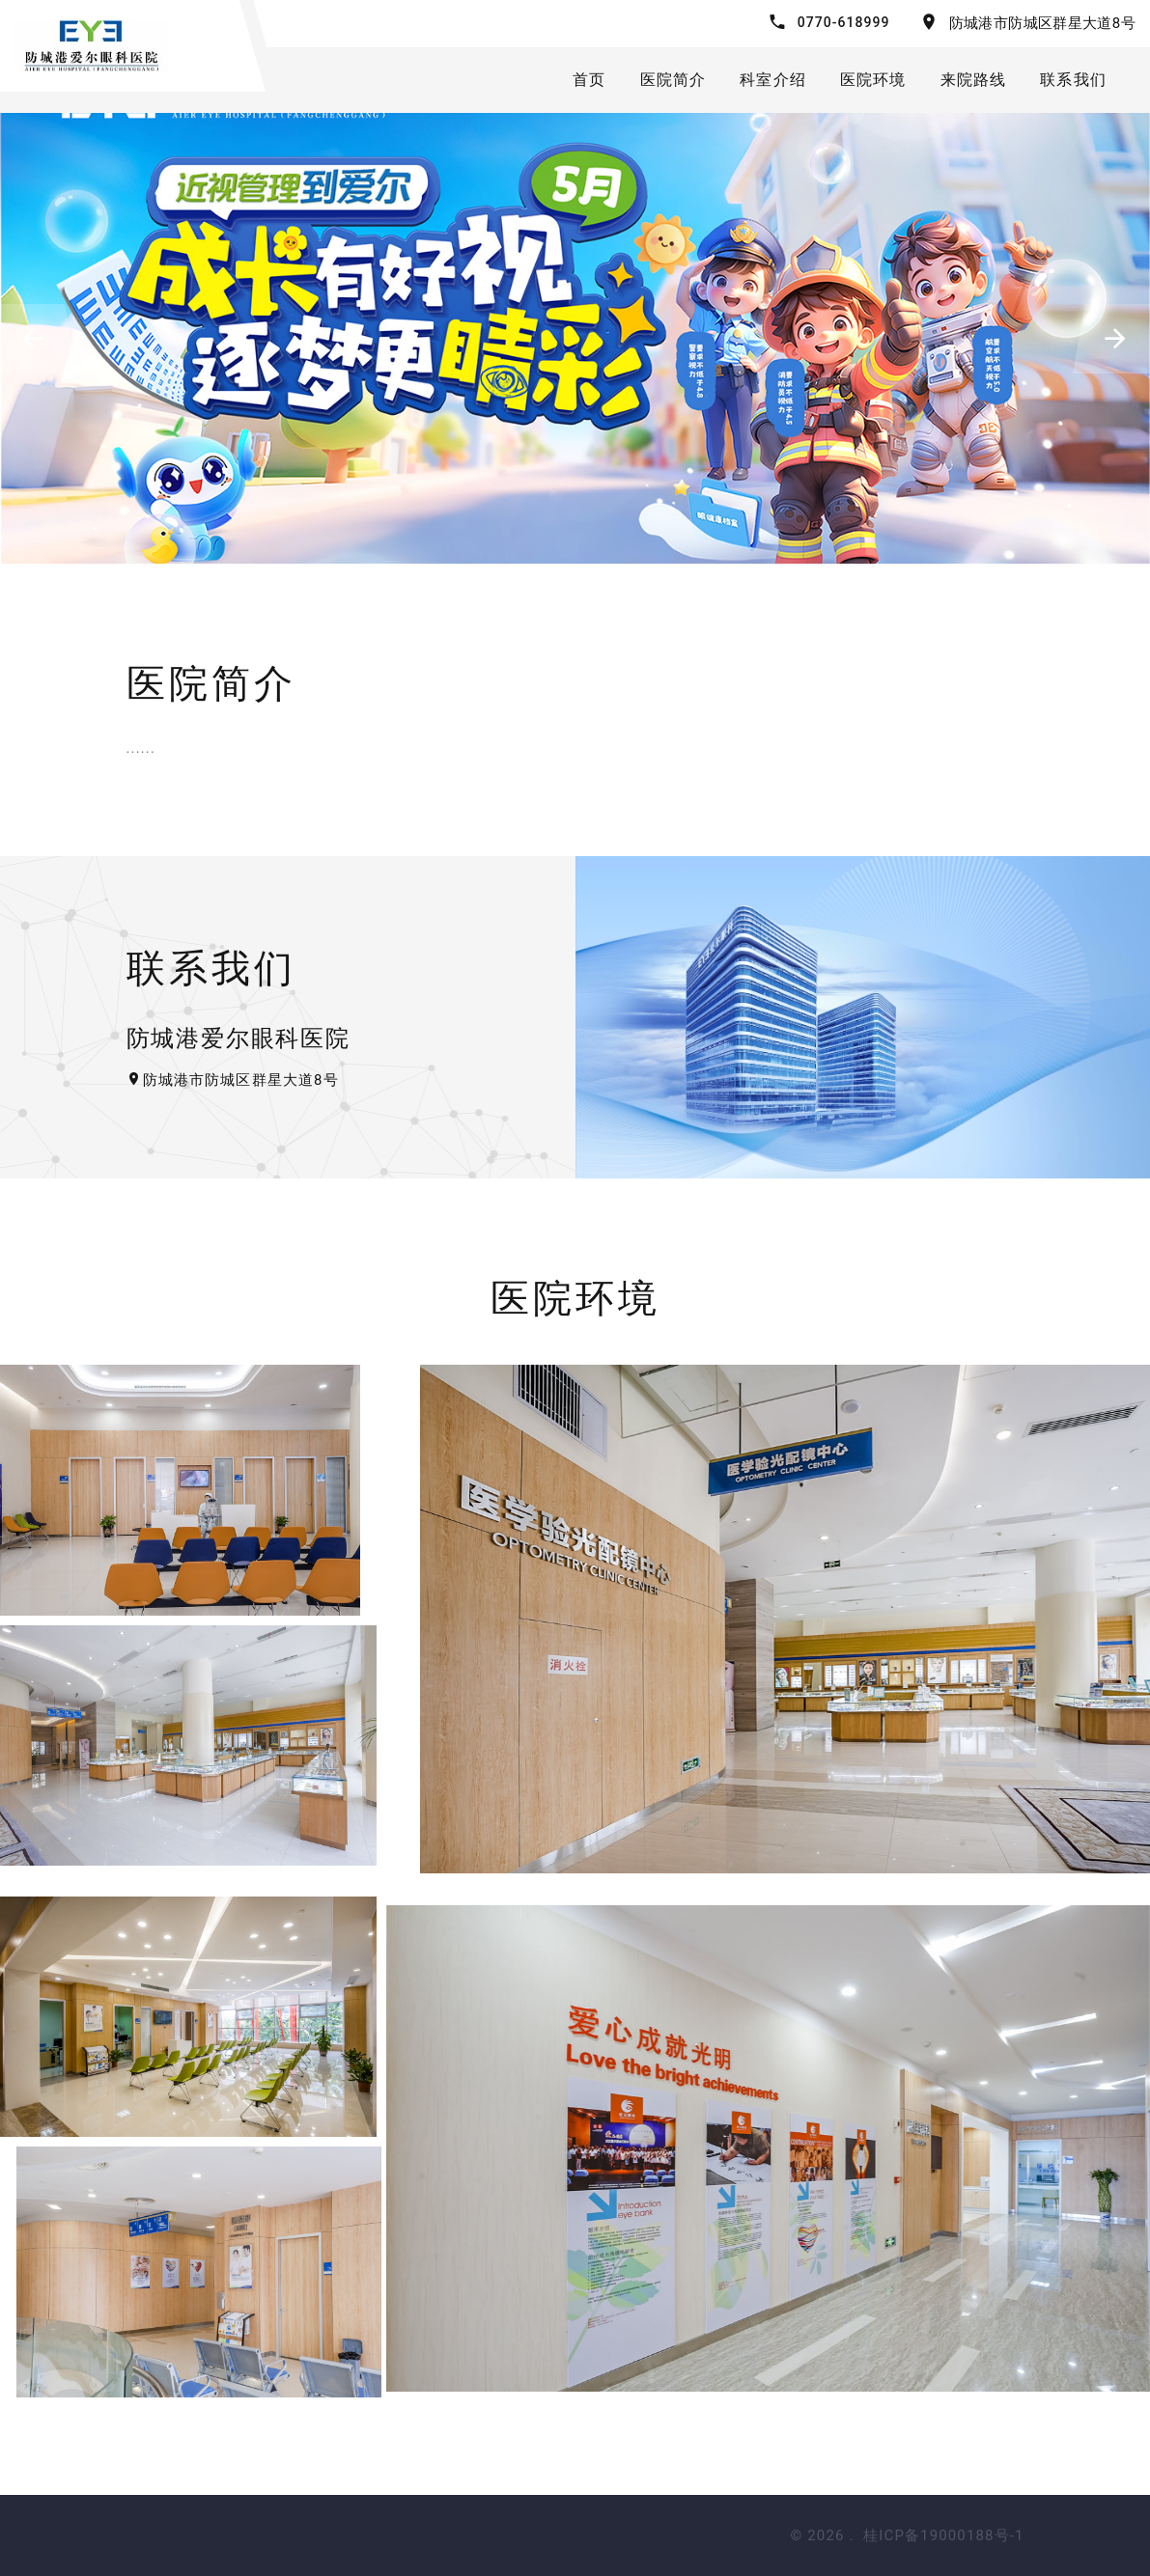  What do you see at coordinates (1073, 79) in the screenshot?
I see `联系我们` at bounding box center [1073, 79].